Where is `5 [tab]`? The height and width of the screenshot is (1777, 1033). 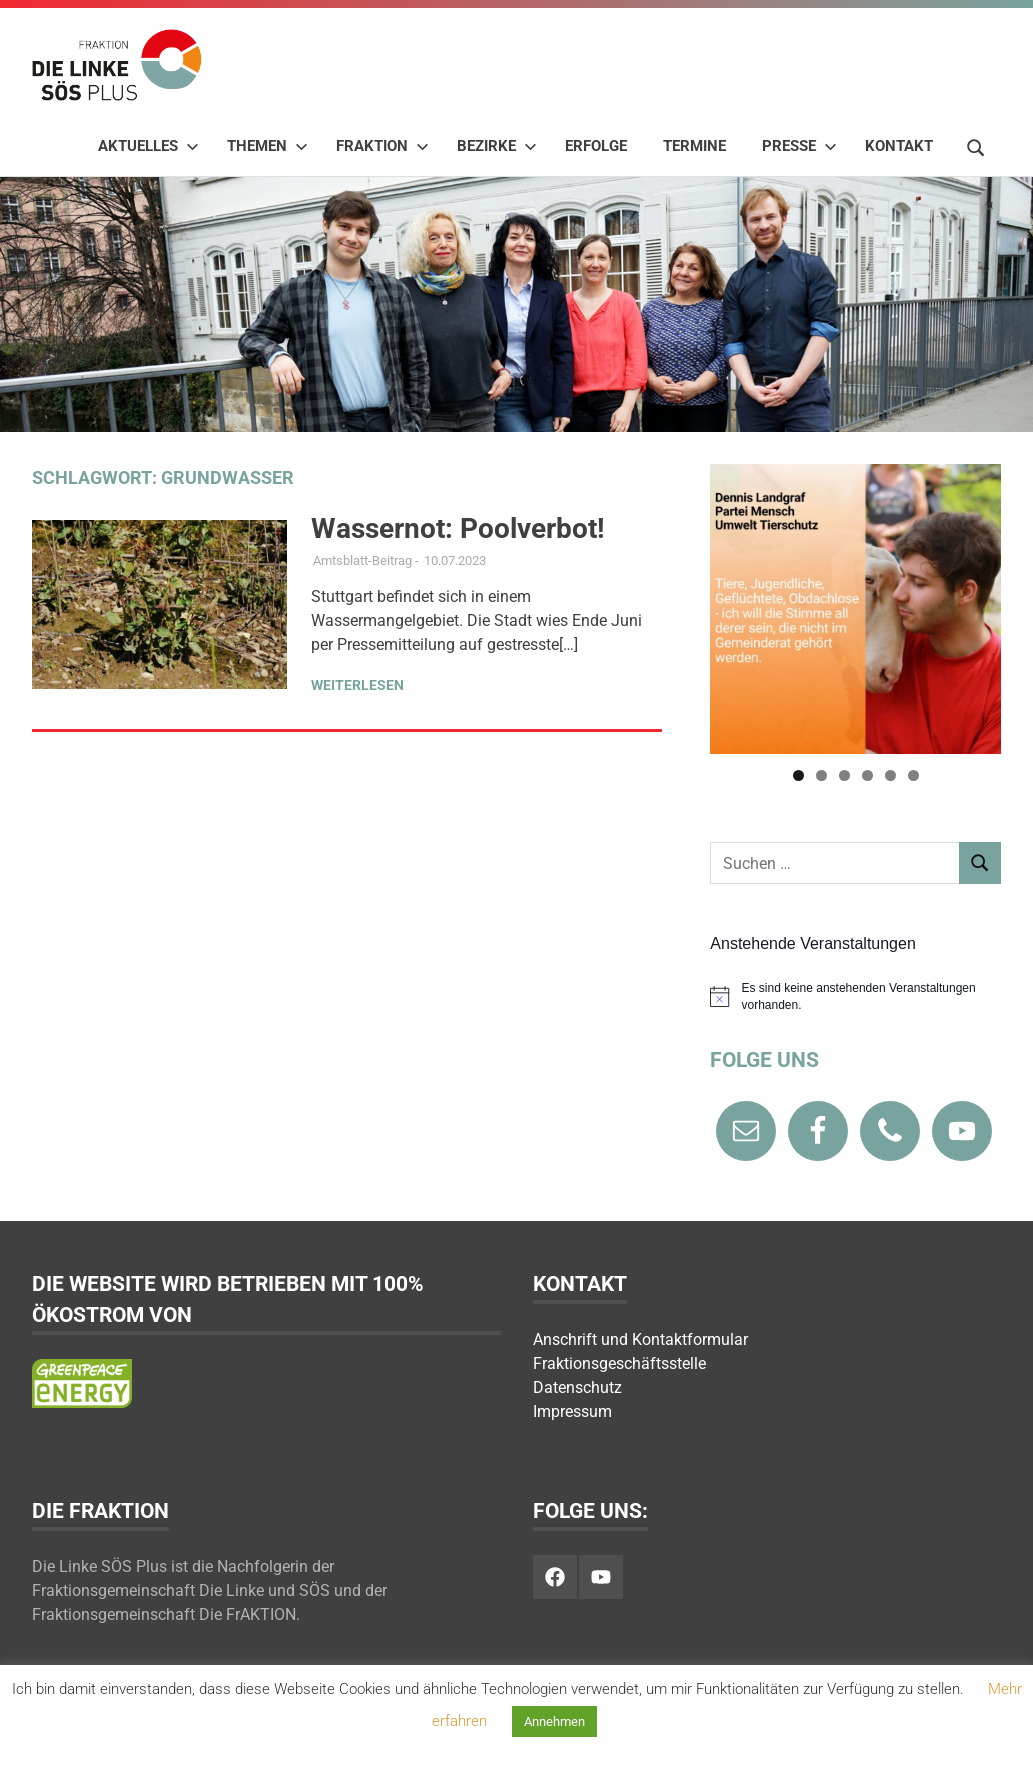 5 [tab] is located at coordinates (890, 775).